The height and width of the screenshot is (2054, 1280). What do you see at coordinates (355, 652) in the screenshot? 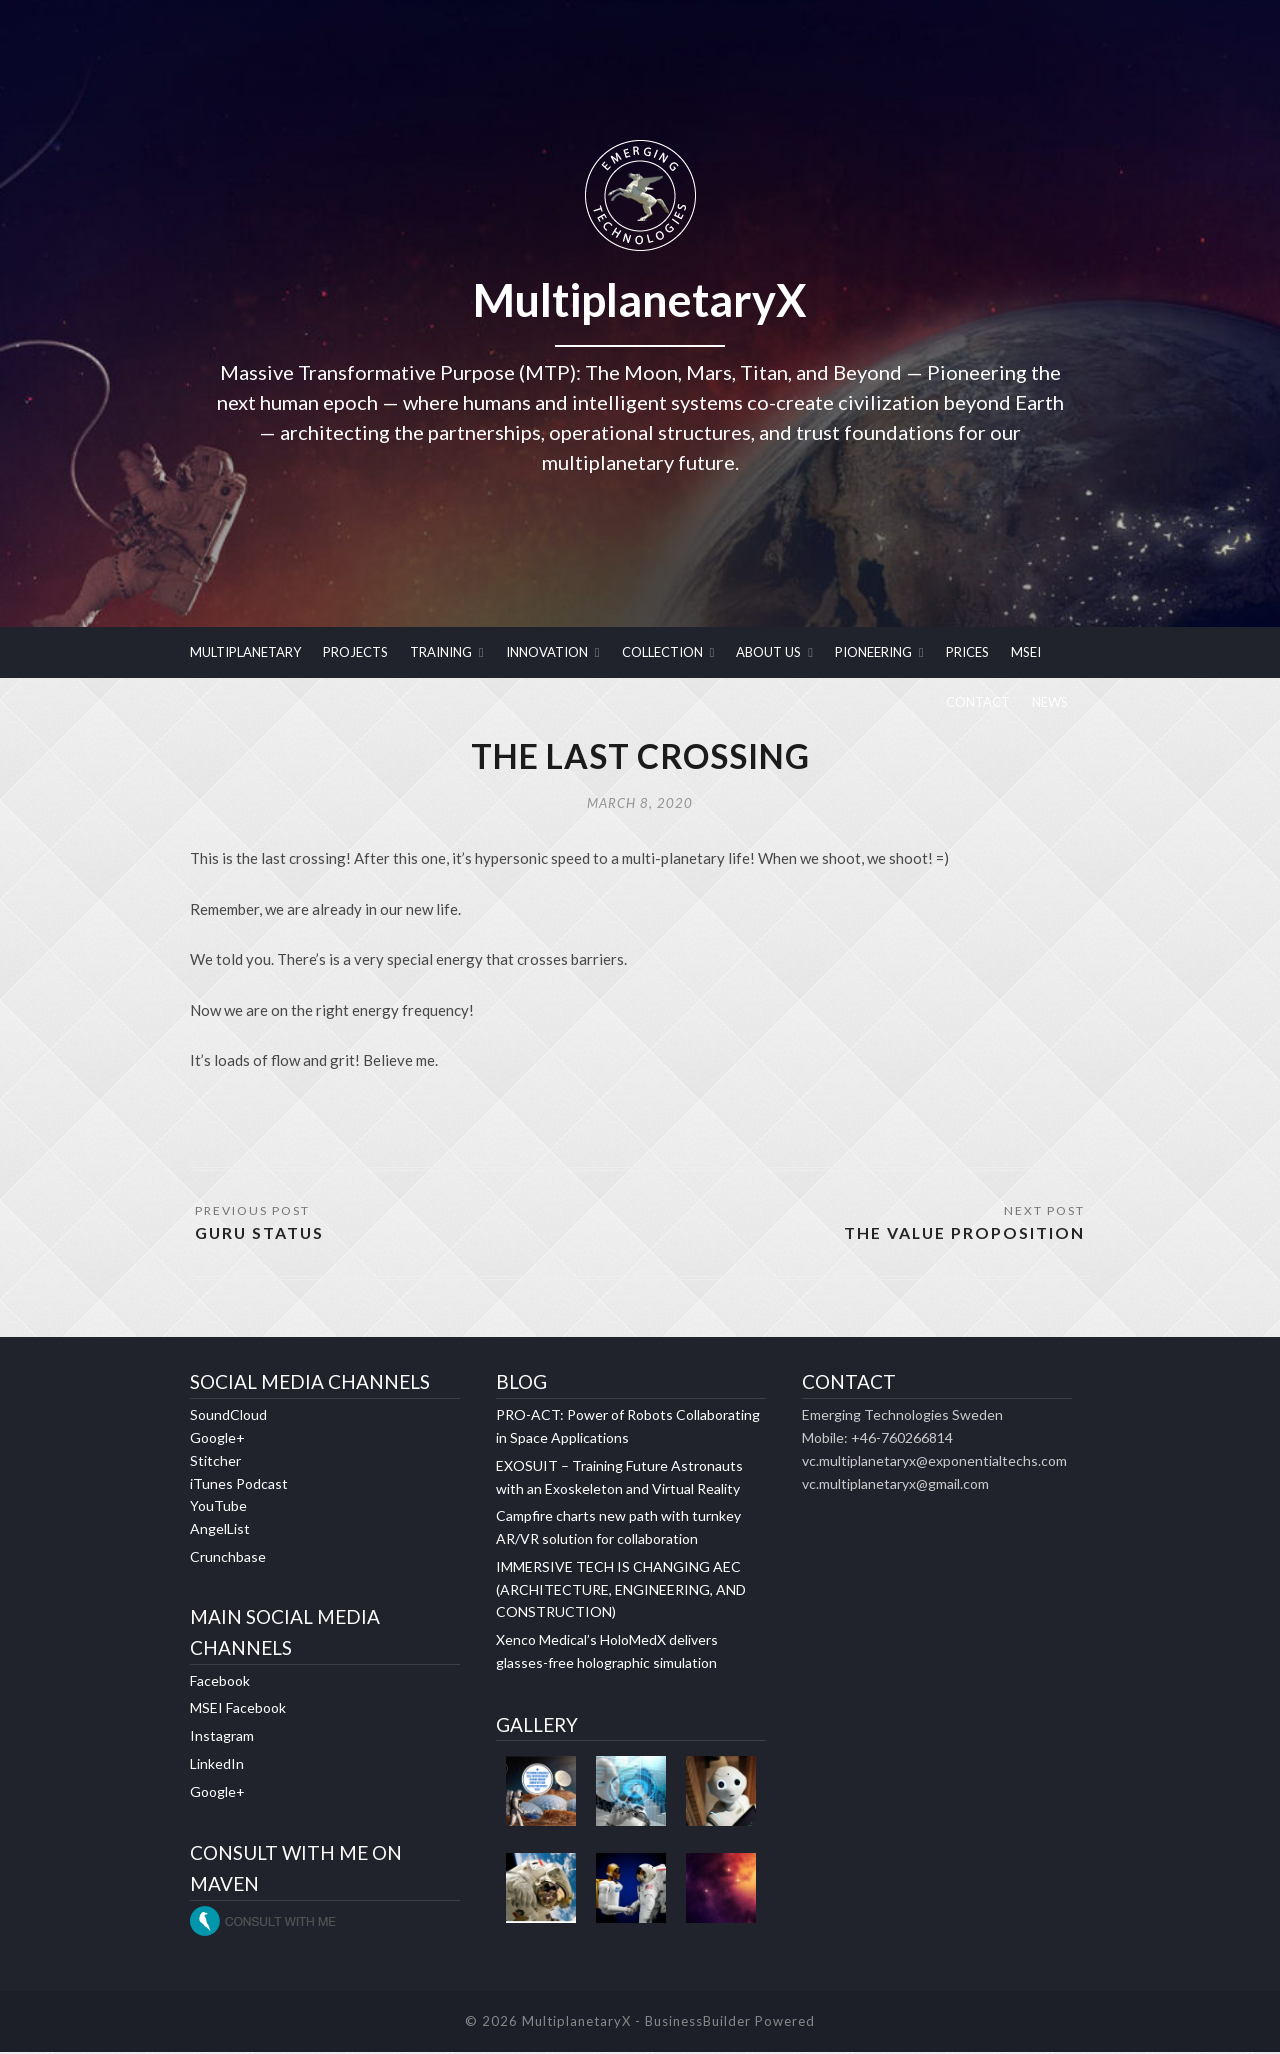
I see `PROJECTS` at bounding box center [355, 652].